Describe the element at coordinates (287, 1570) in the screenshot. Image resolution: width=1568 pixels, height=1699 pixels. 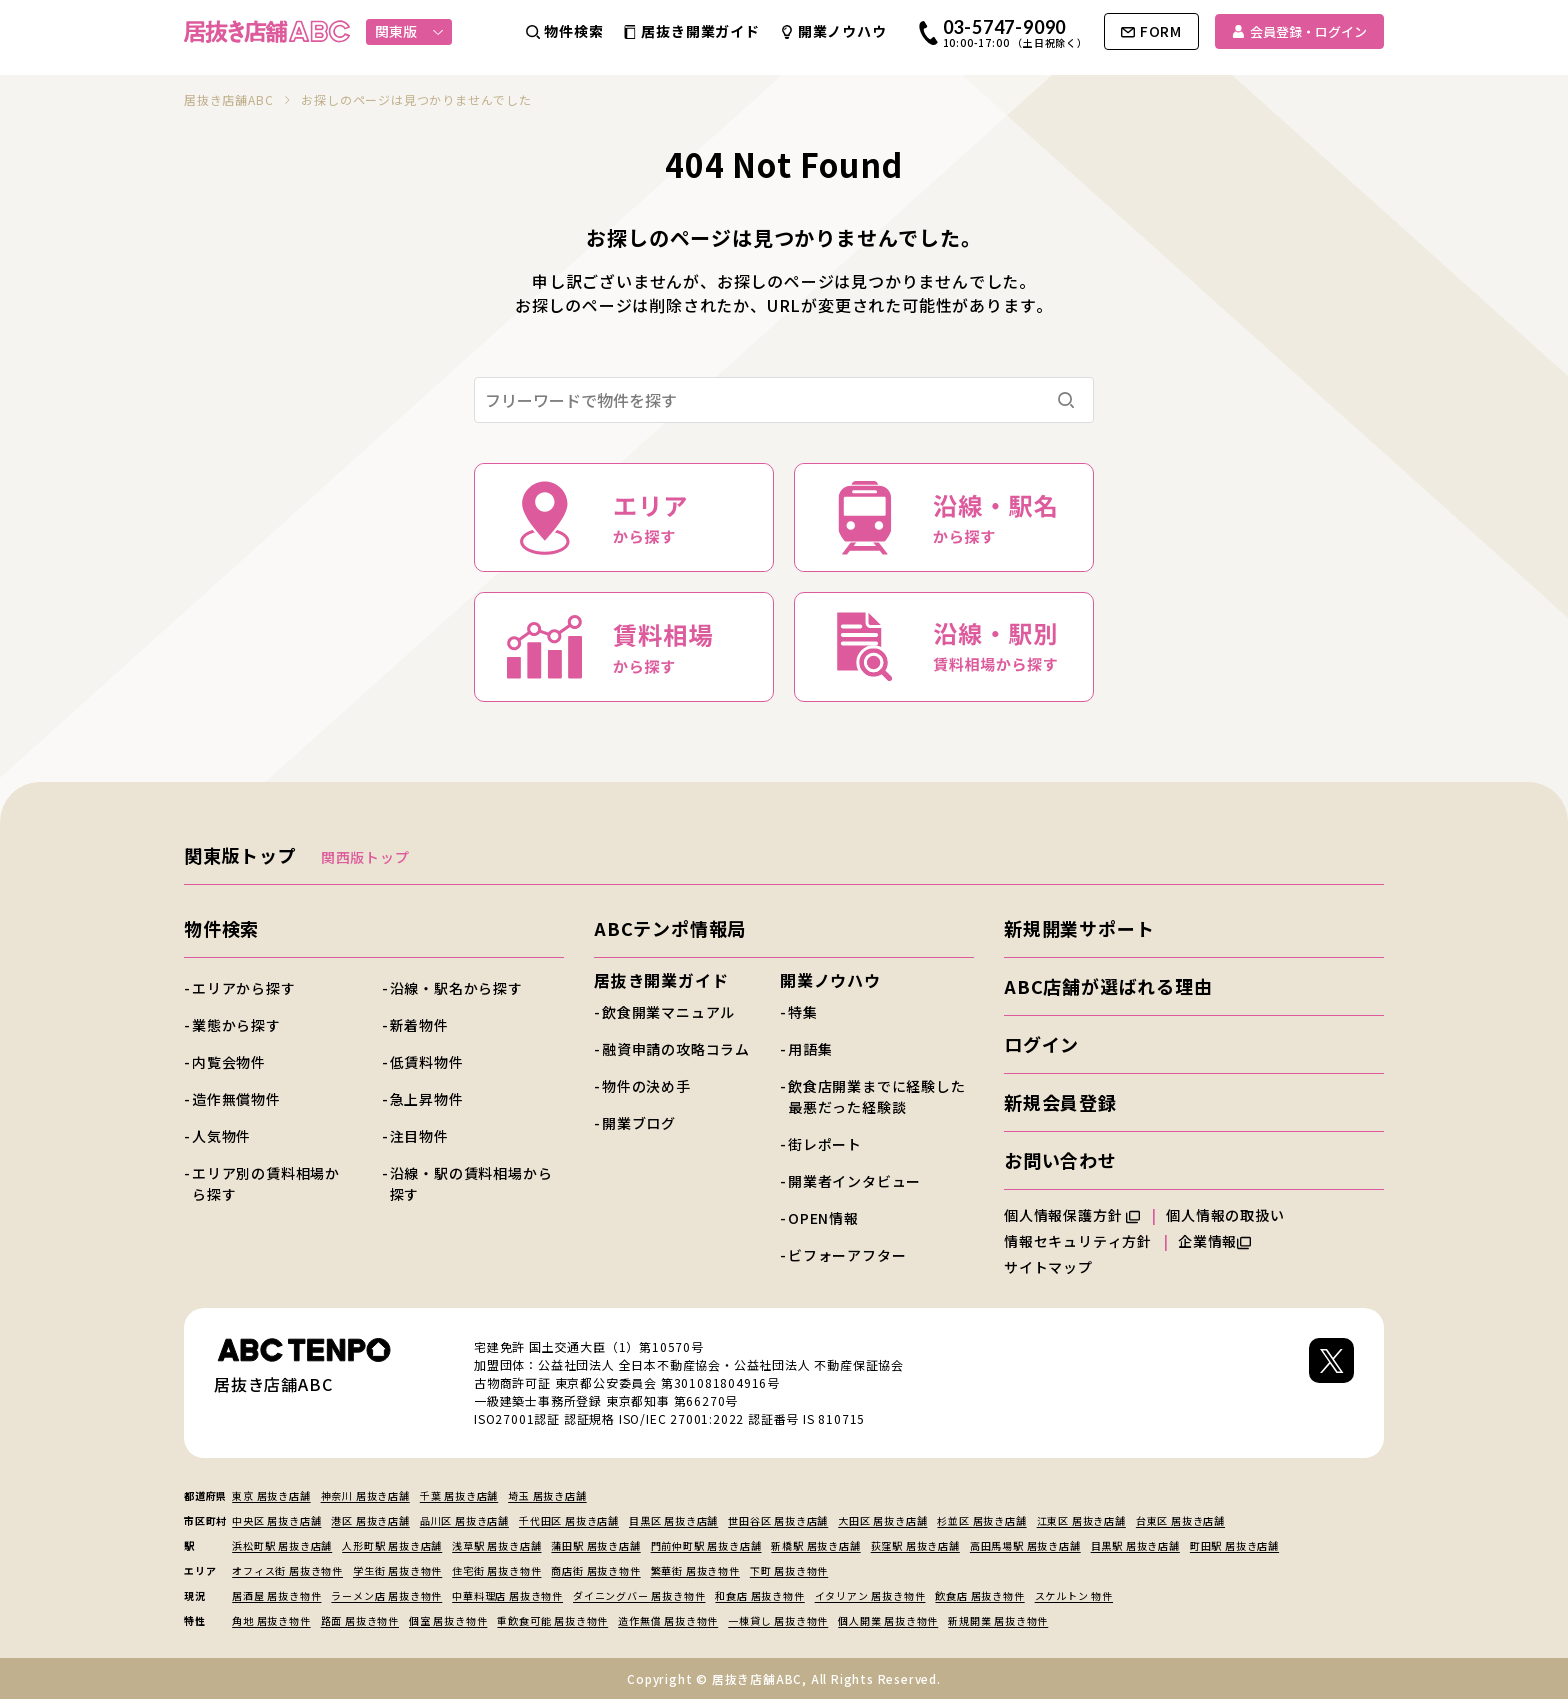
I see `オフィス街 居抜き物件` at that location.